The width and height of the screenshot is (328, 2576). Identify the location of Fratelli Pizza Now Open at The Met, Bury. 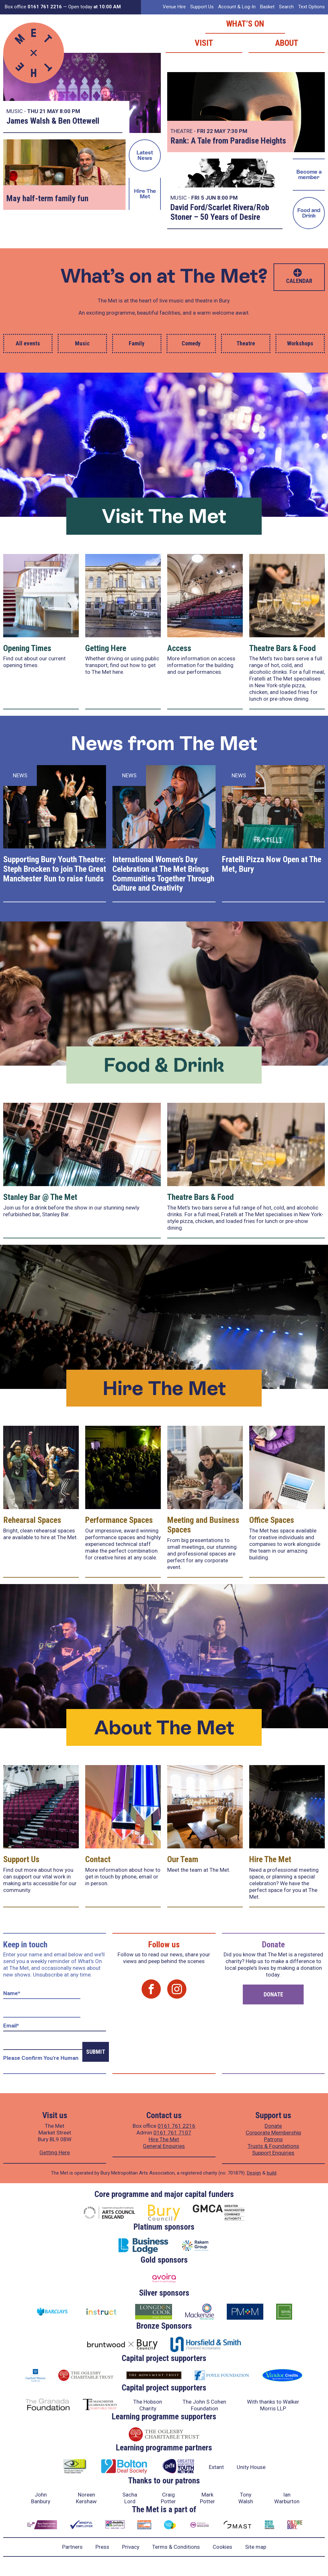
(271, 864).